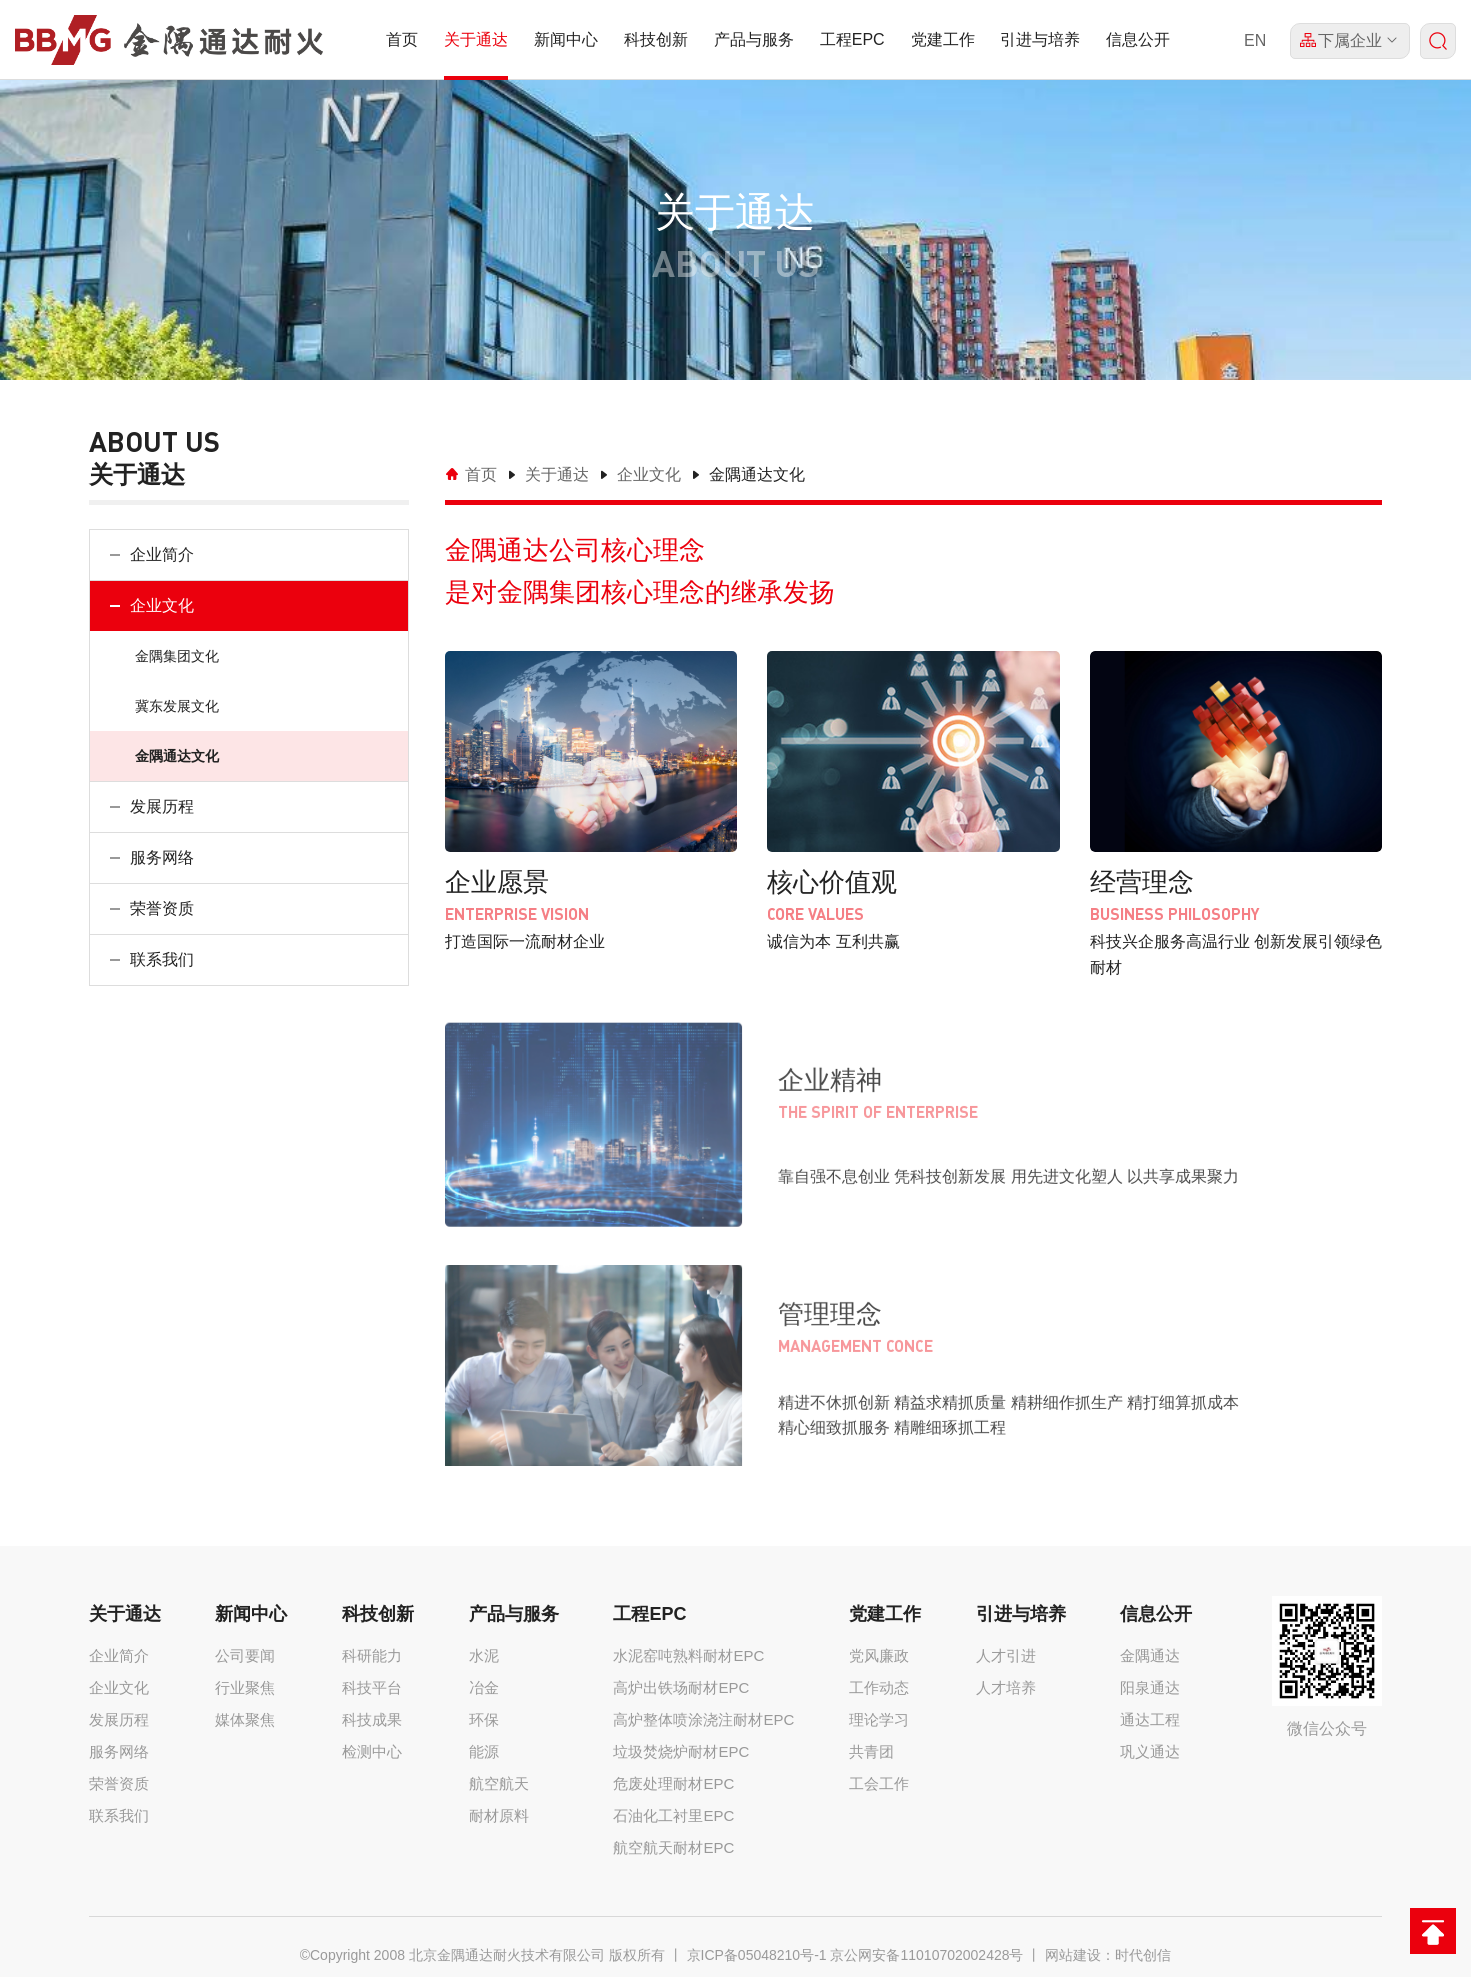 The width and height of the screenshot is (1471, 1977). Describe the element at coordinates (703, 1719) in the screenshot. I see `高炉整体喷涂浇注耐材EPC` at that location.